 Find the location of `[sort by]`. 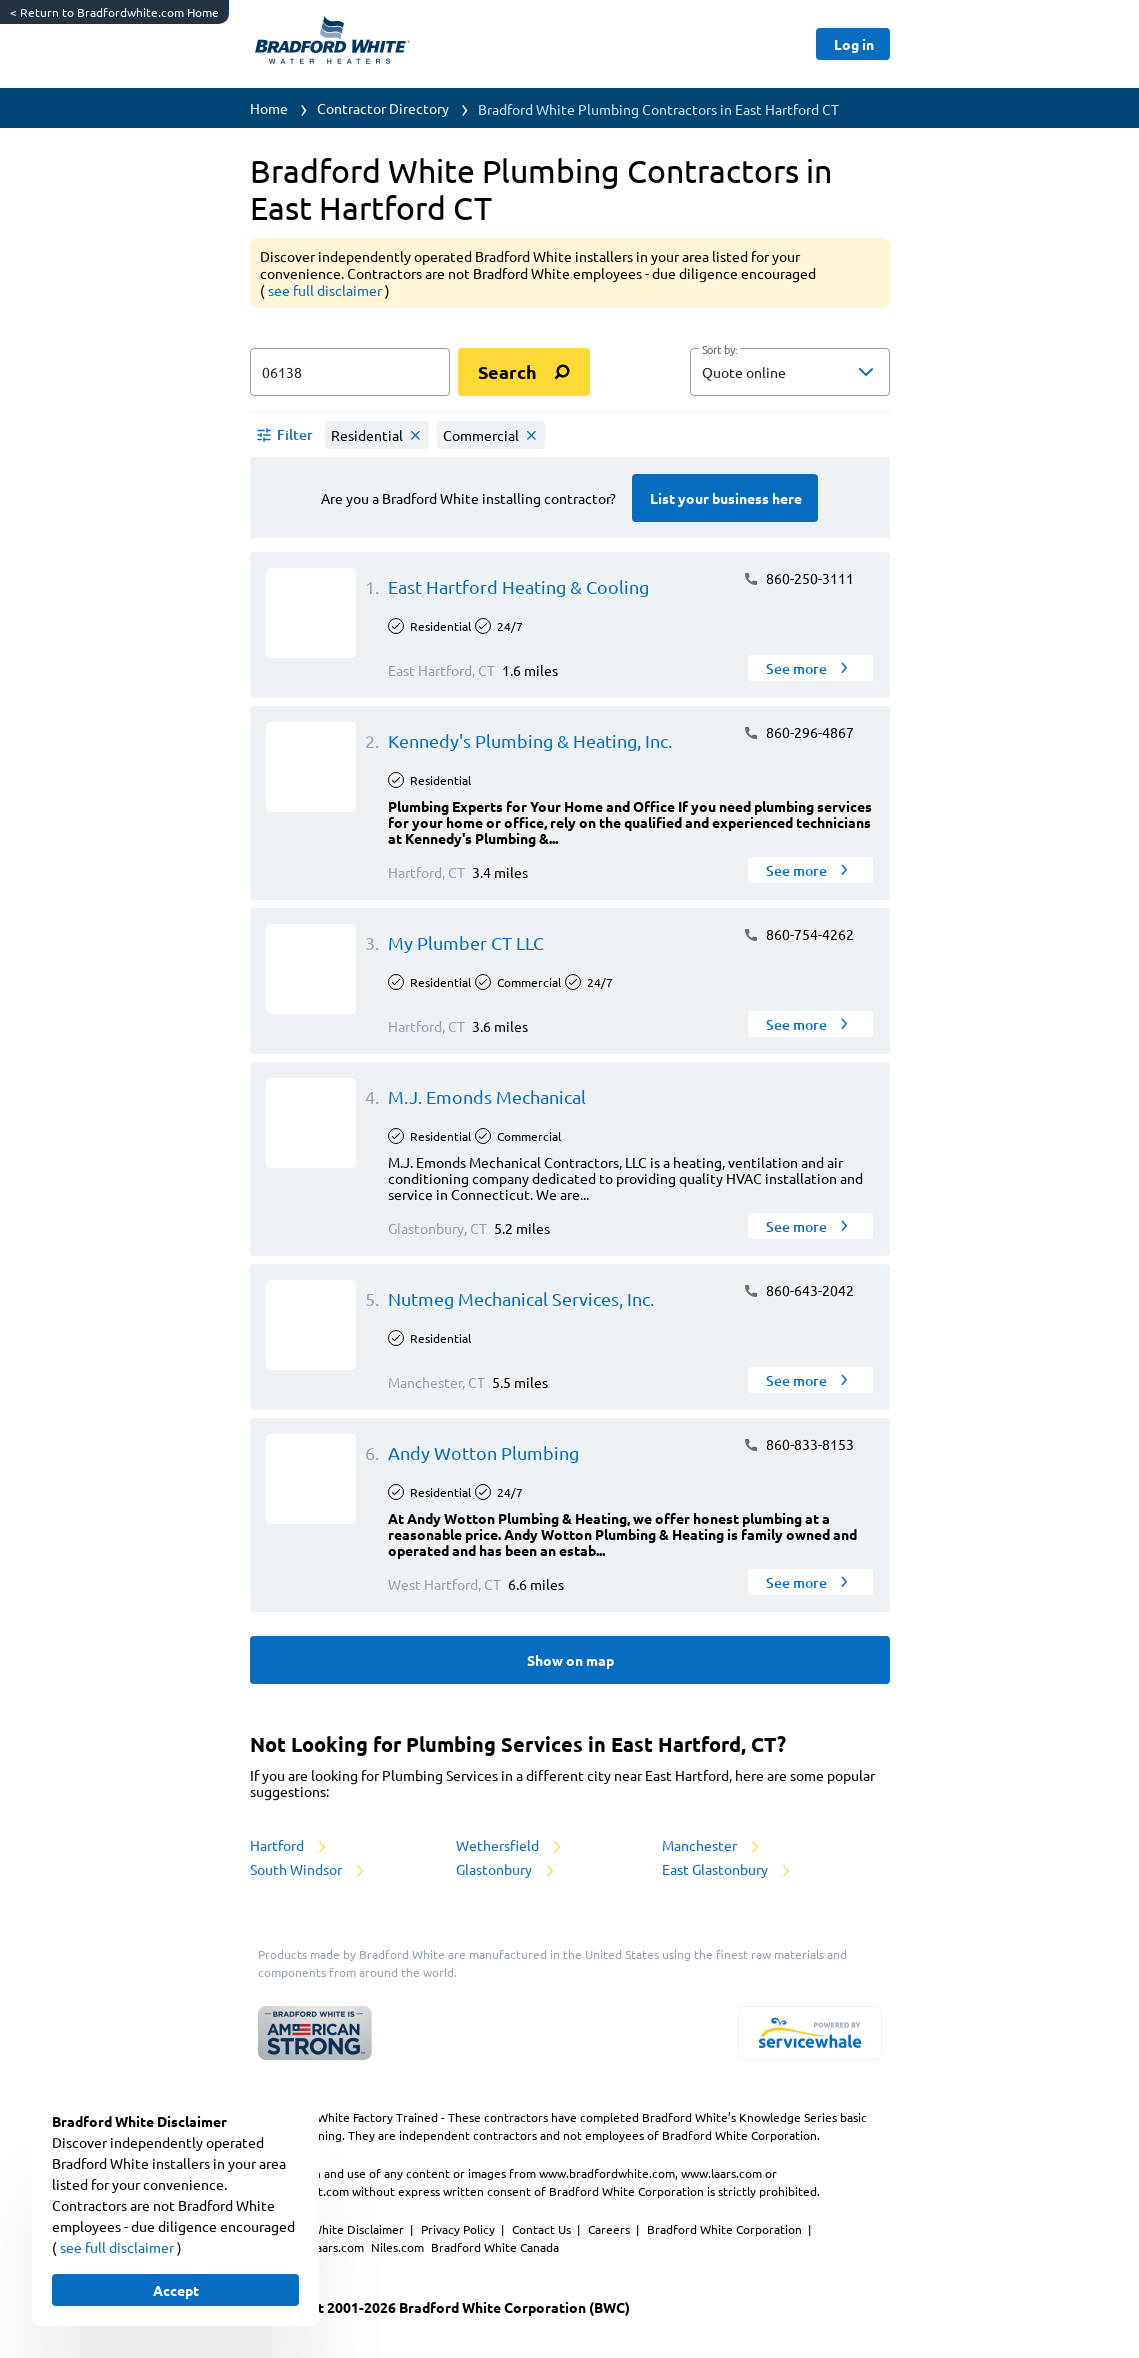

[sort by] is located at coordinates (820, 372).